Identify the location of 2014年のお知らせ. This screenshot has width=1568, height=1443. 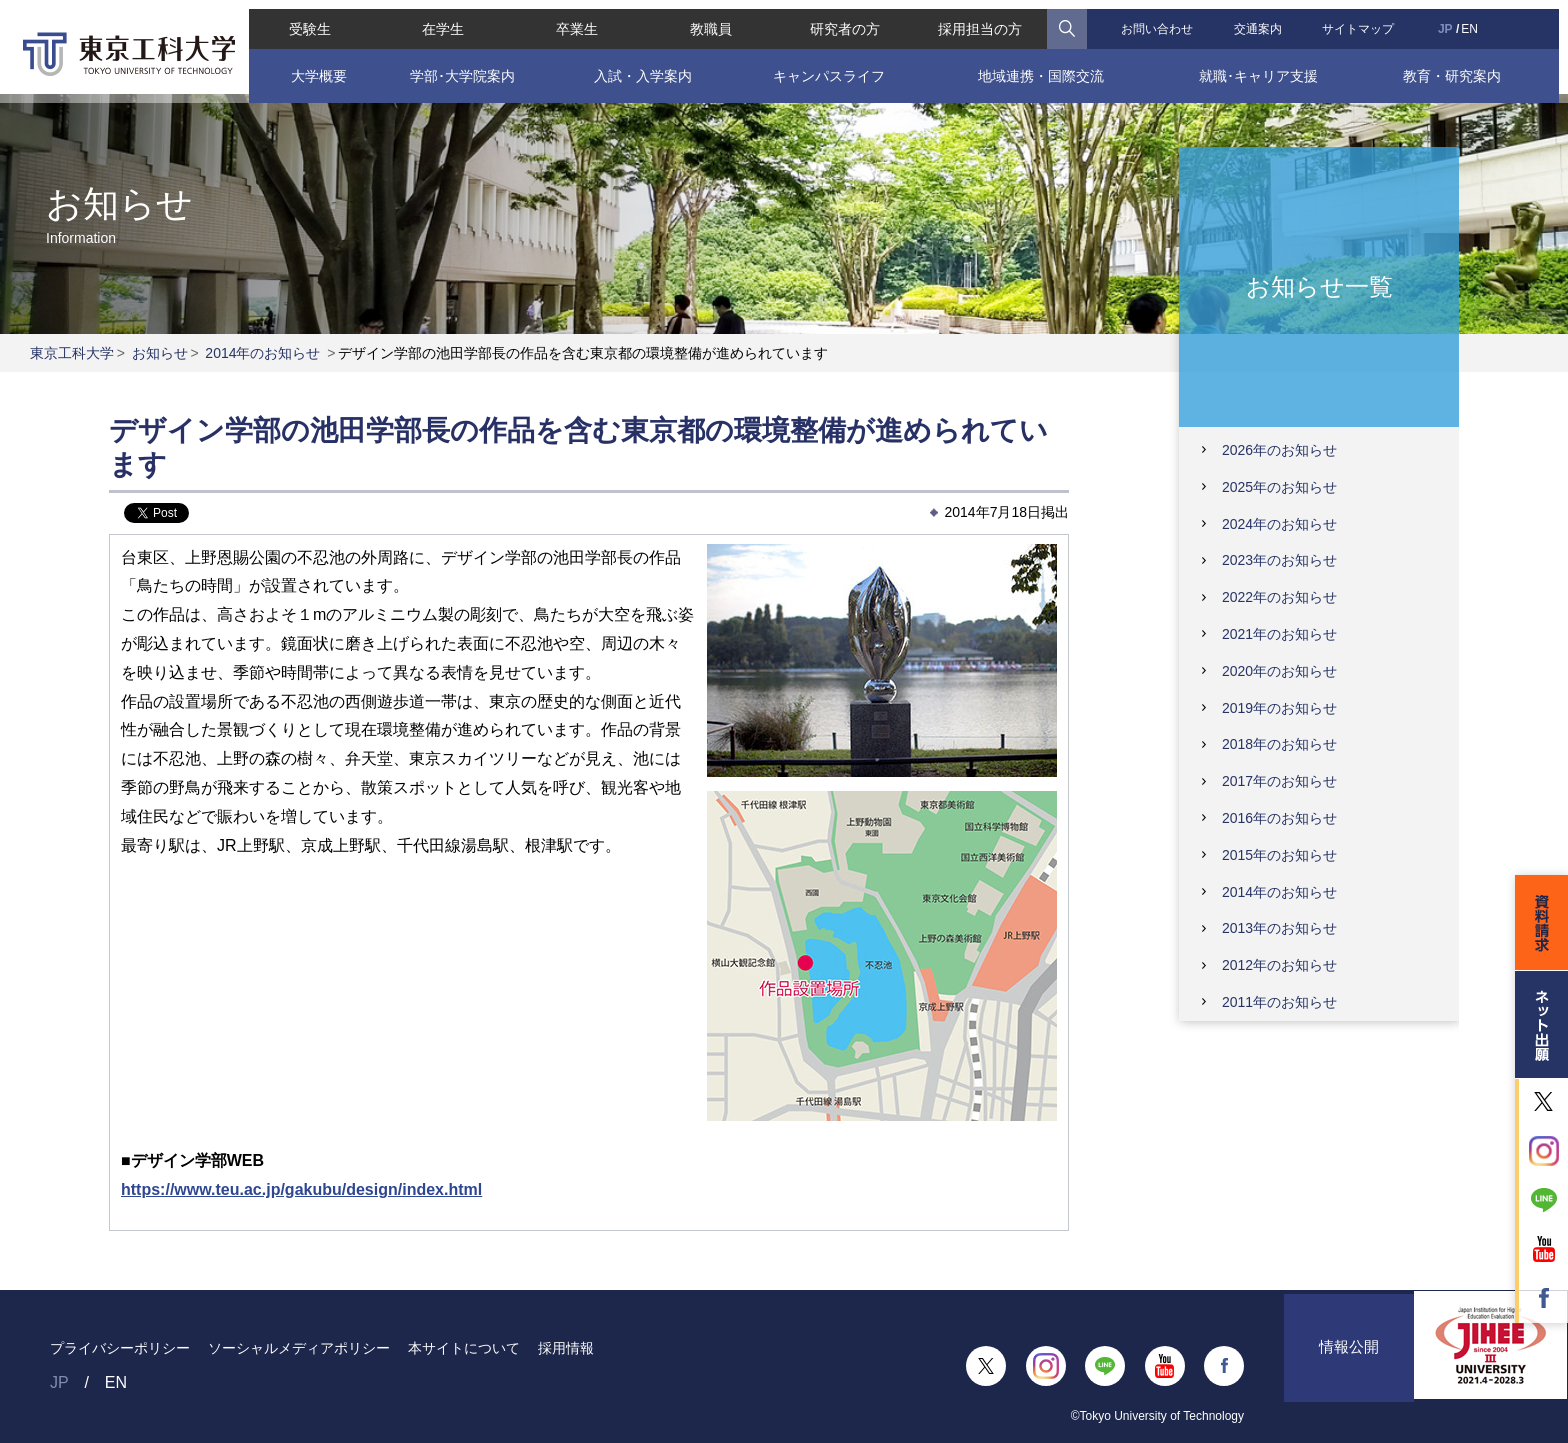
(262, 353).